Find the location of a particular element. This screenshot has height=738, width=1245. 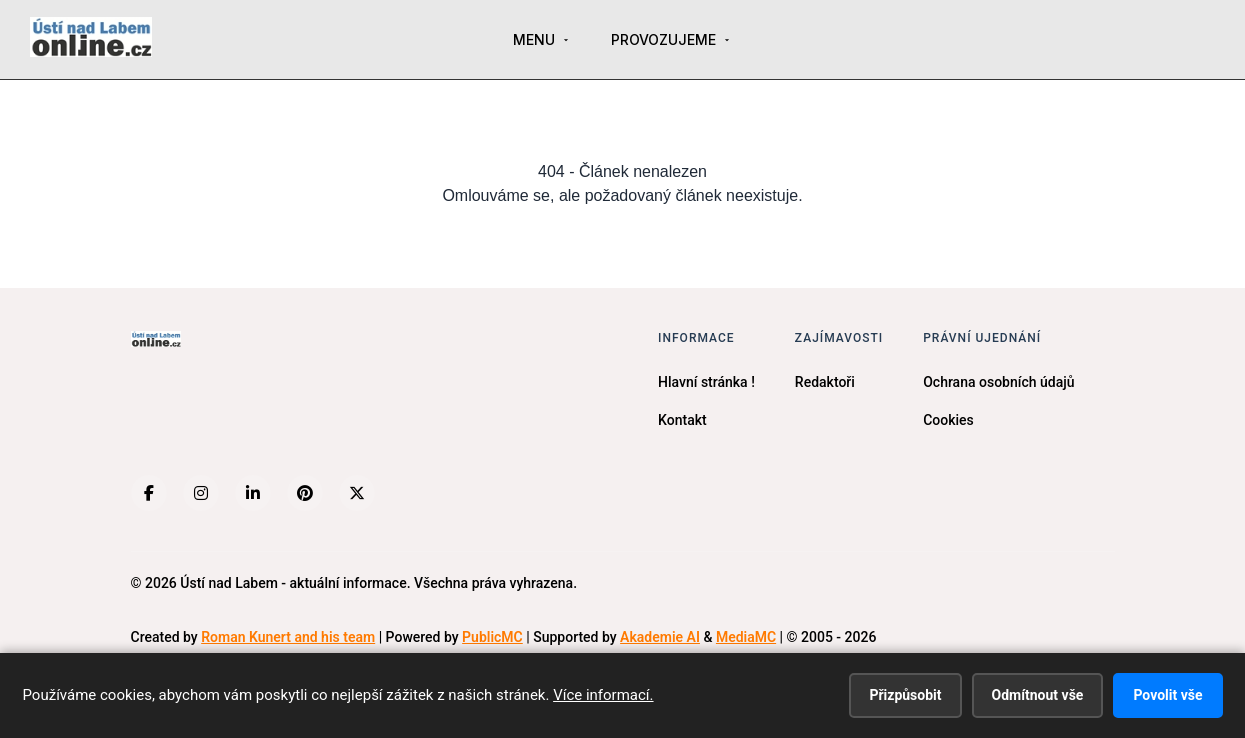

Kontakt is located at coordinates (682, 420).